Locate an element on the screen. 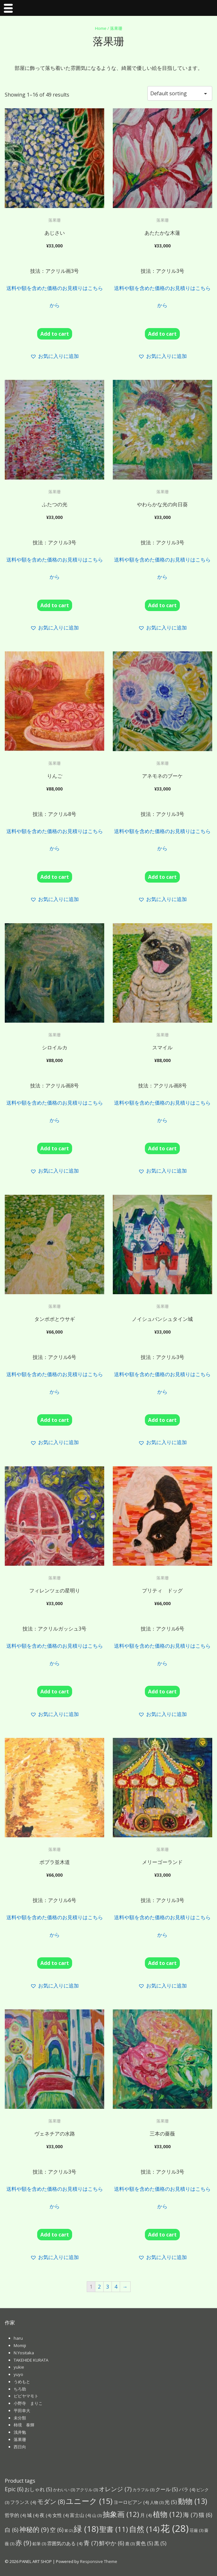 Image resolution: width=217 pixels, height=2576 pixels. ヨーロピアン [ヨーロピアン (4個の項目)] is located at coordinates (131, 2502).